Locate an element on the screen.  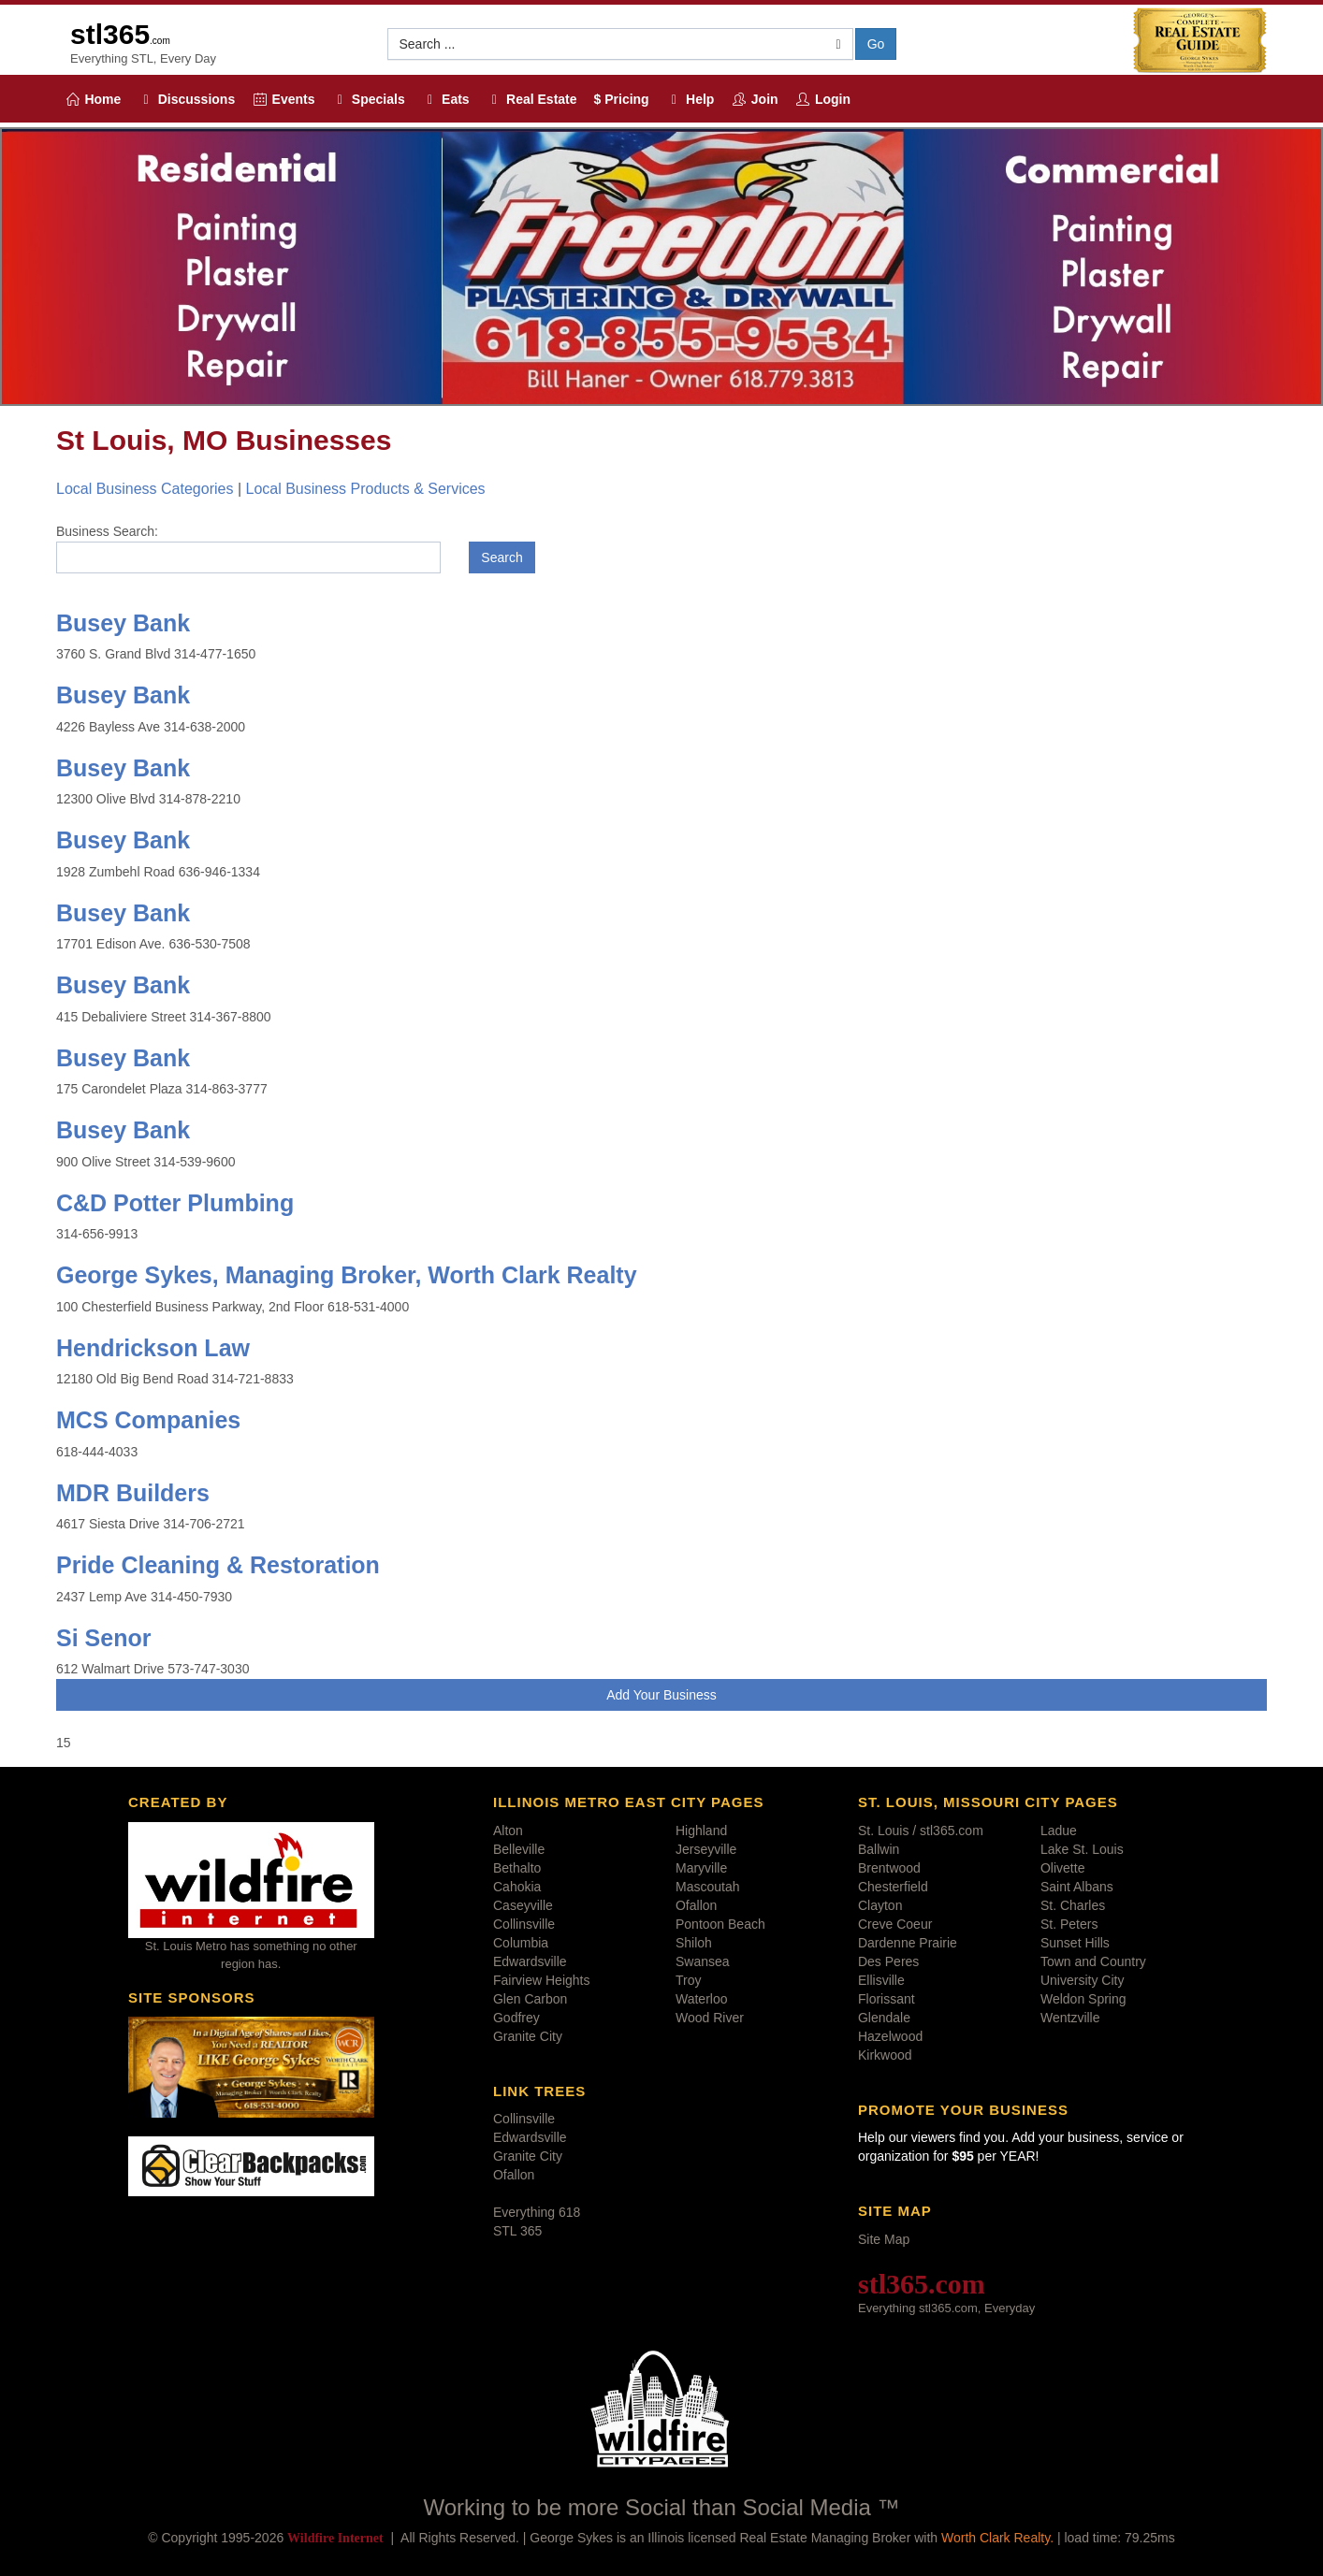
Pontoon Beach is located at coordinates (720, 1924).